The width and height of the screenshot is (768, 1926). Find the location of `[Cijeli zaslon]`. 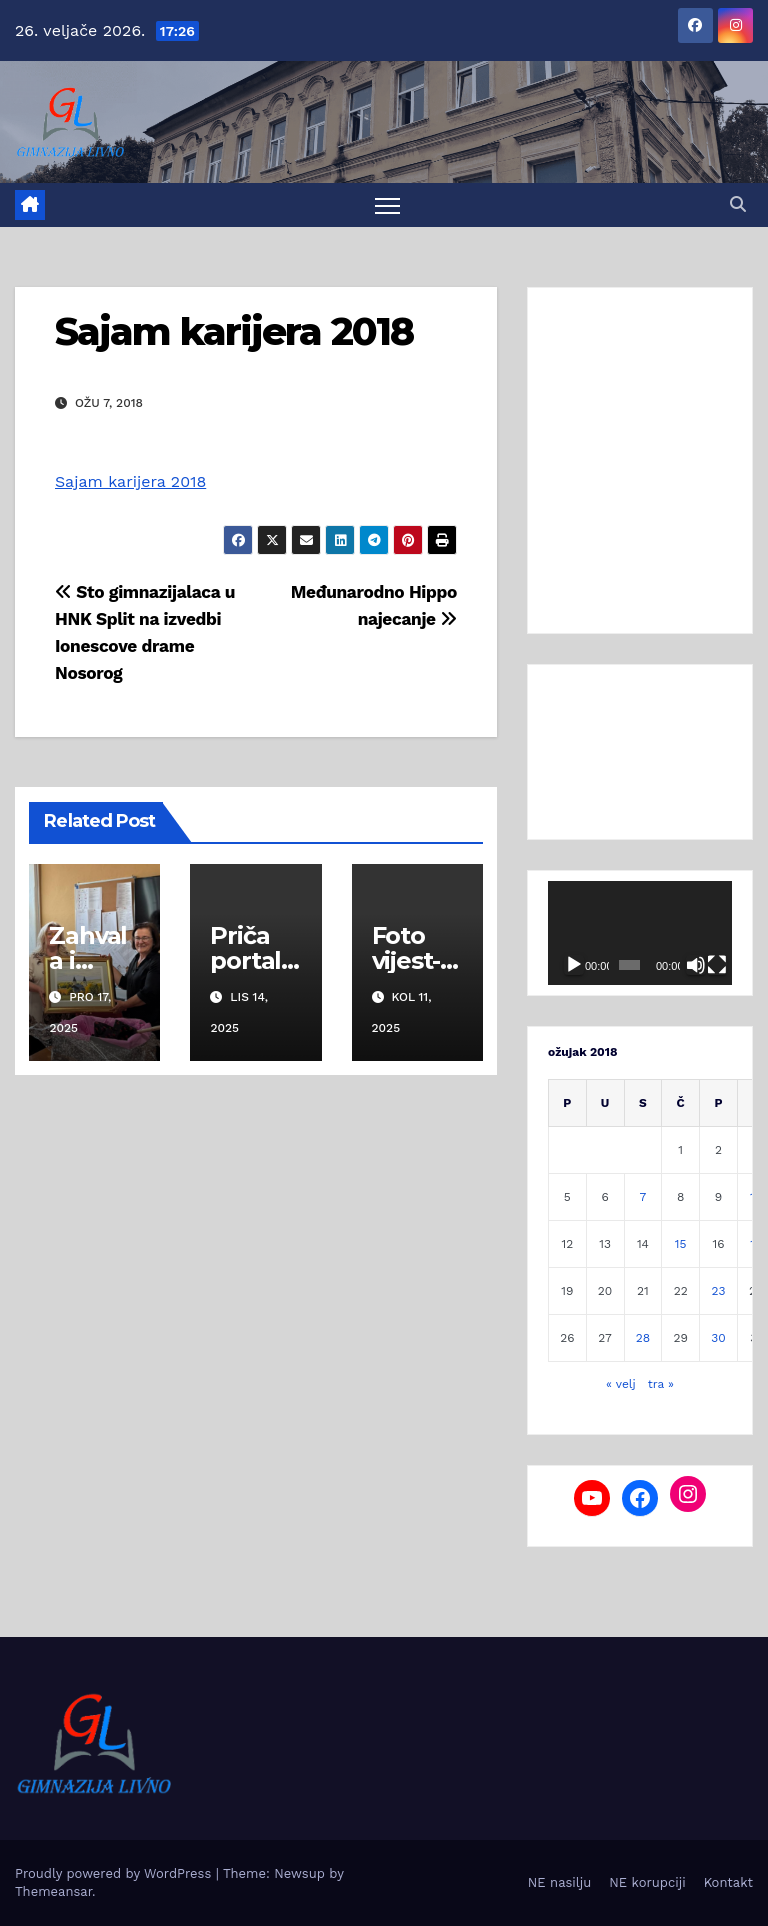

[Cijeli zaslon] is located at coordinates (717, 965).